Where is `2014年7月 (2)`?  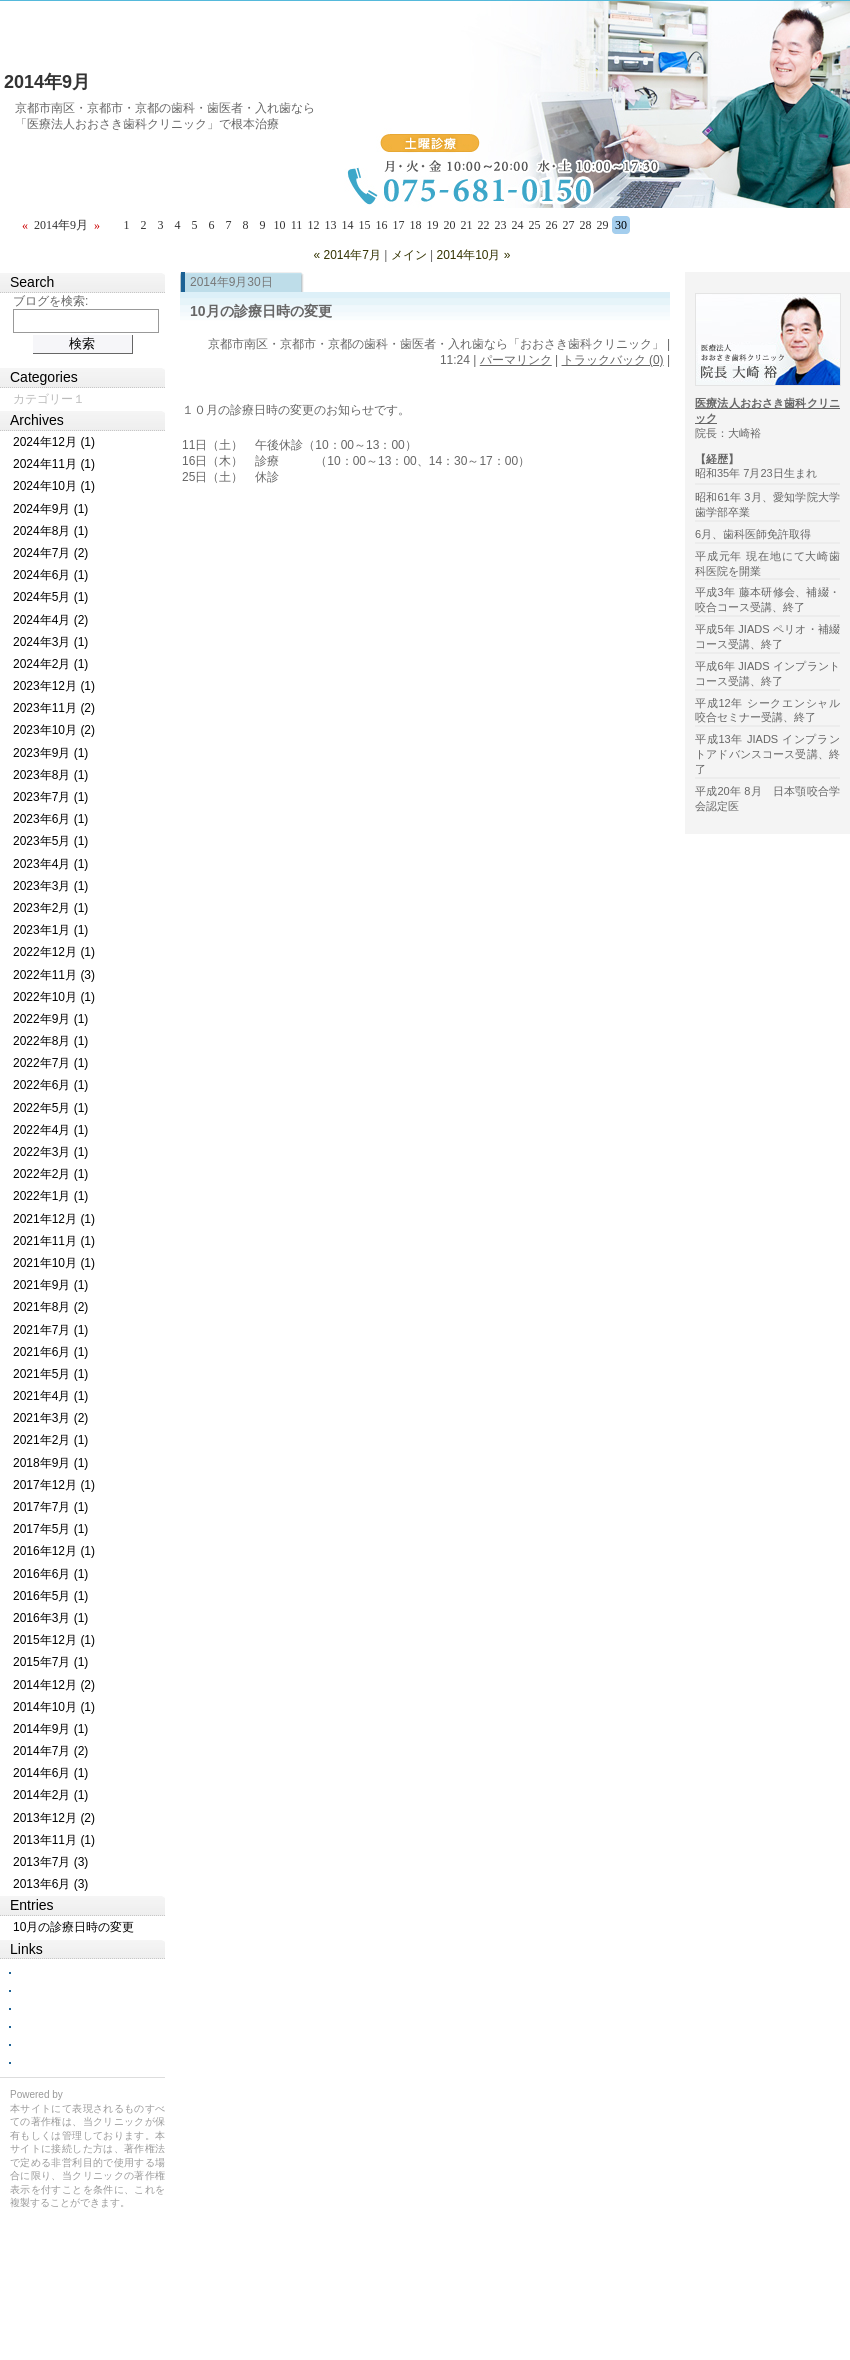
2014年7月 (2) is located at coordinates (50, 1751).